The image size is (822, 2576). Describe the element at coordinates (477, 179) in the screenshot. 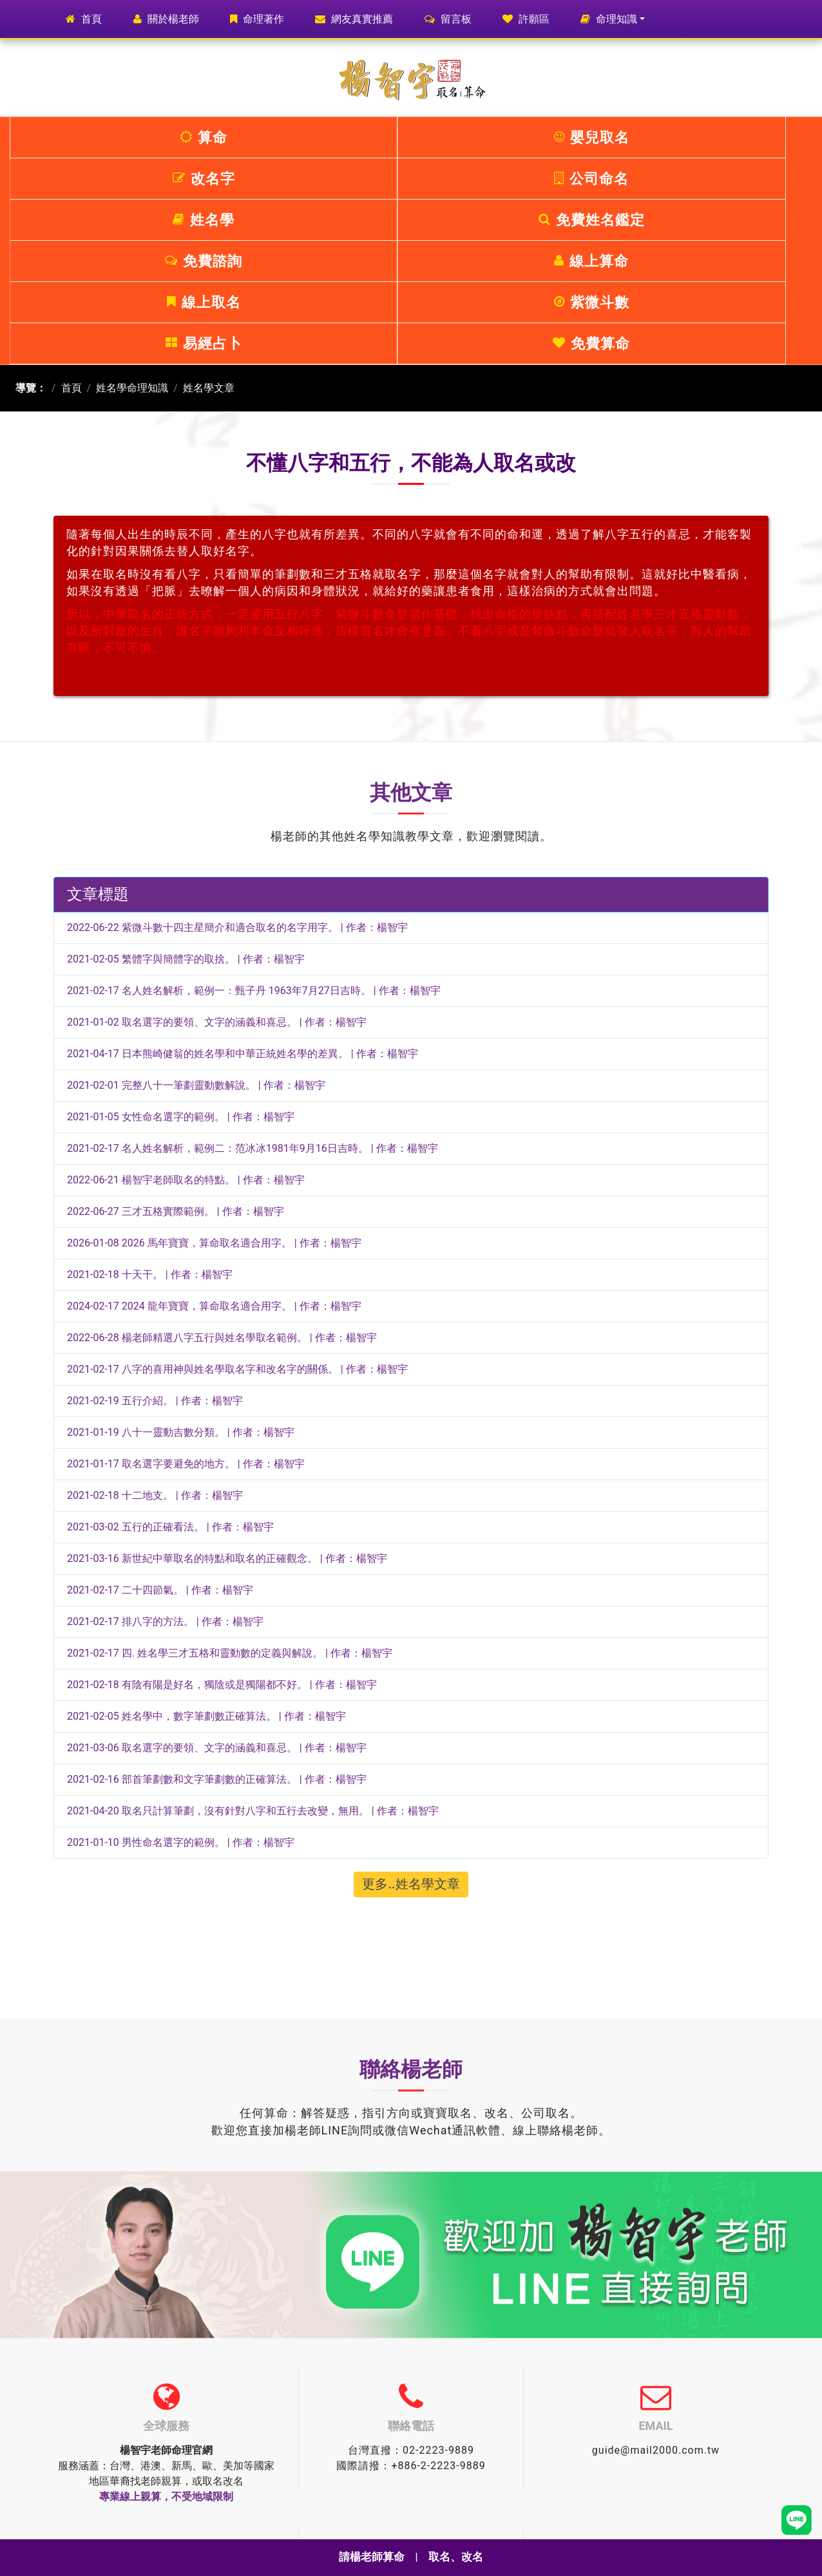

I see `紫微斗數` at that location.